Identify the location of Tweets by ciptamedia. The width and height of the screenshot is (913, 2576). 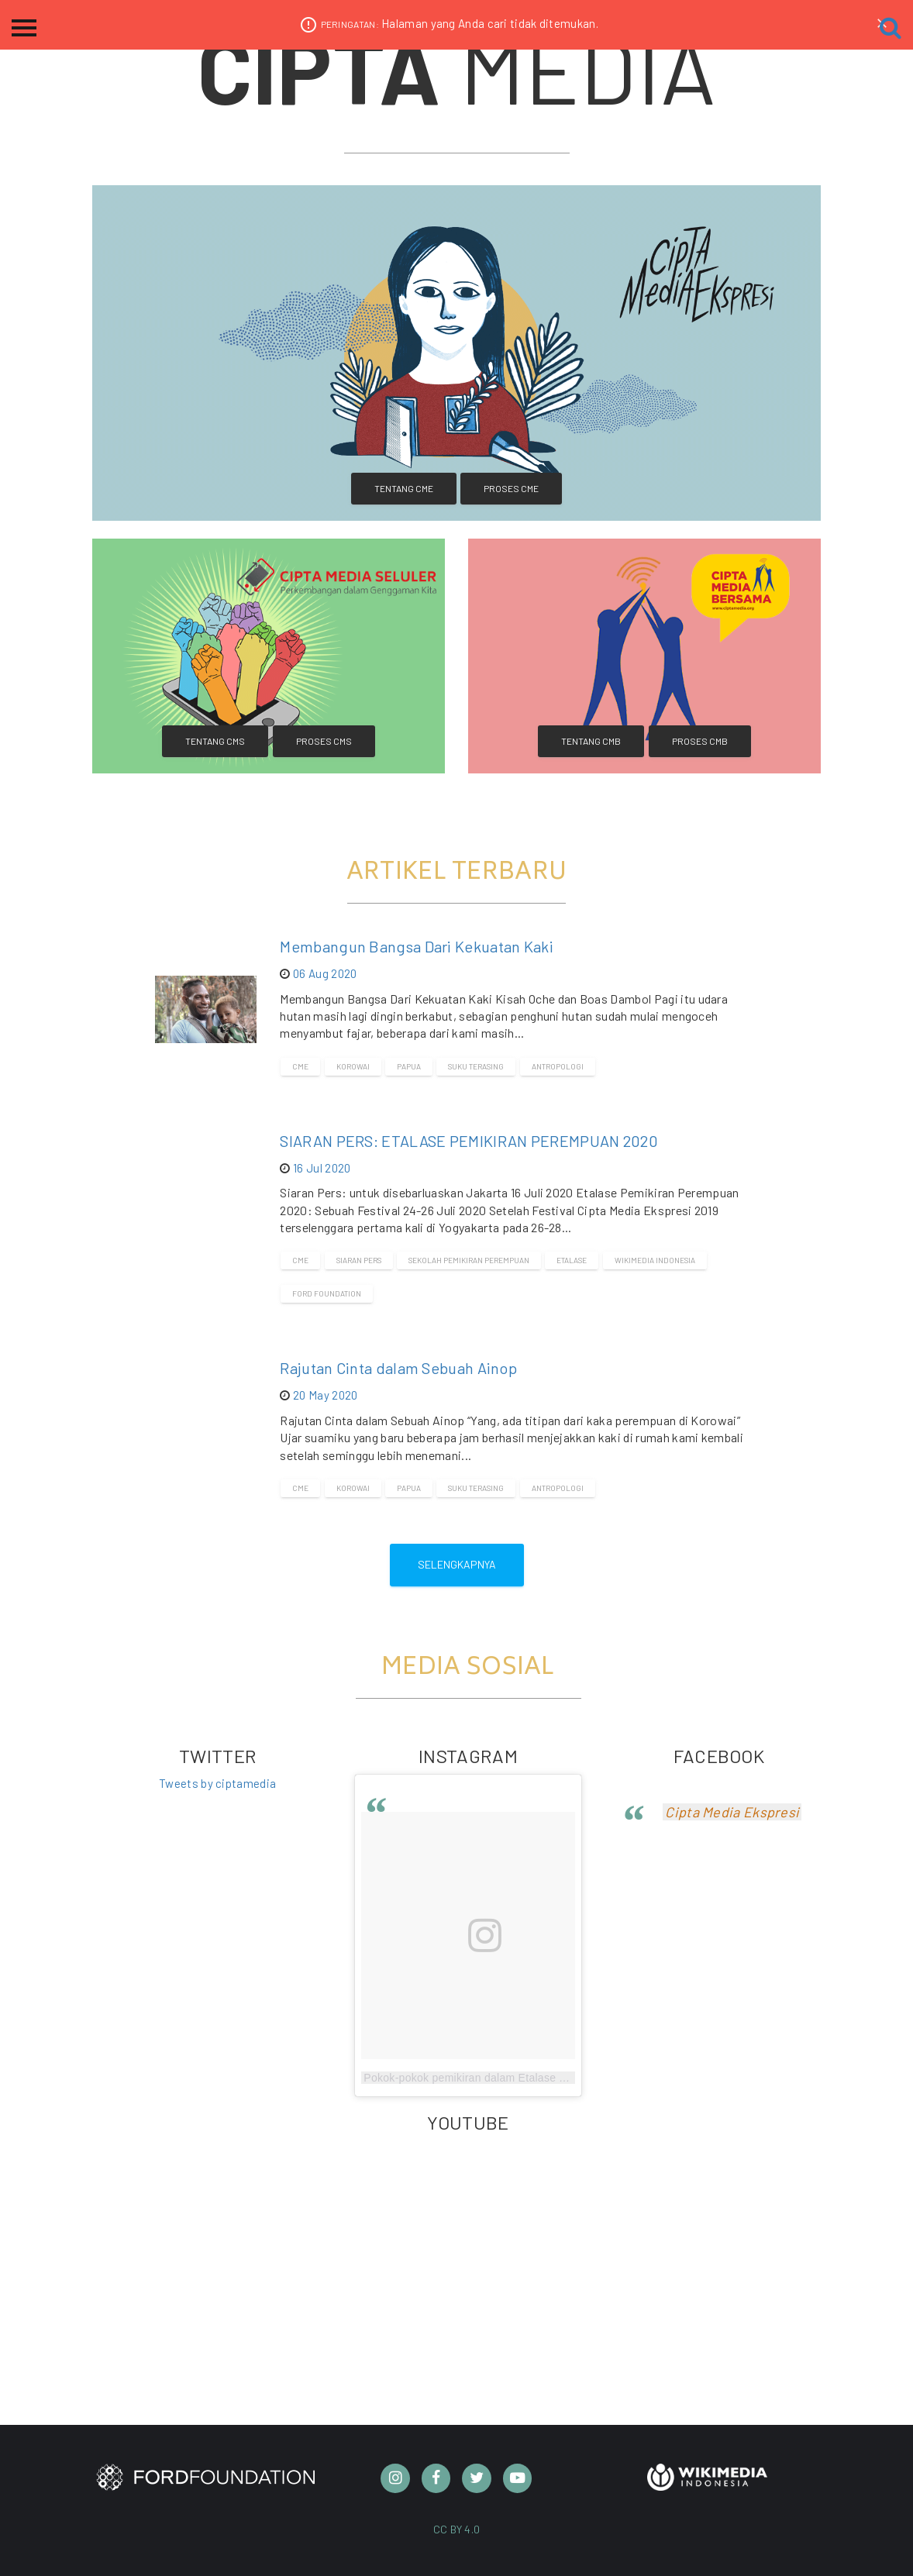
(217, 1783).